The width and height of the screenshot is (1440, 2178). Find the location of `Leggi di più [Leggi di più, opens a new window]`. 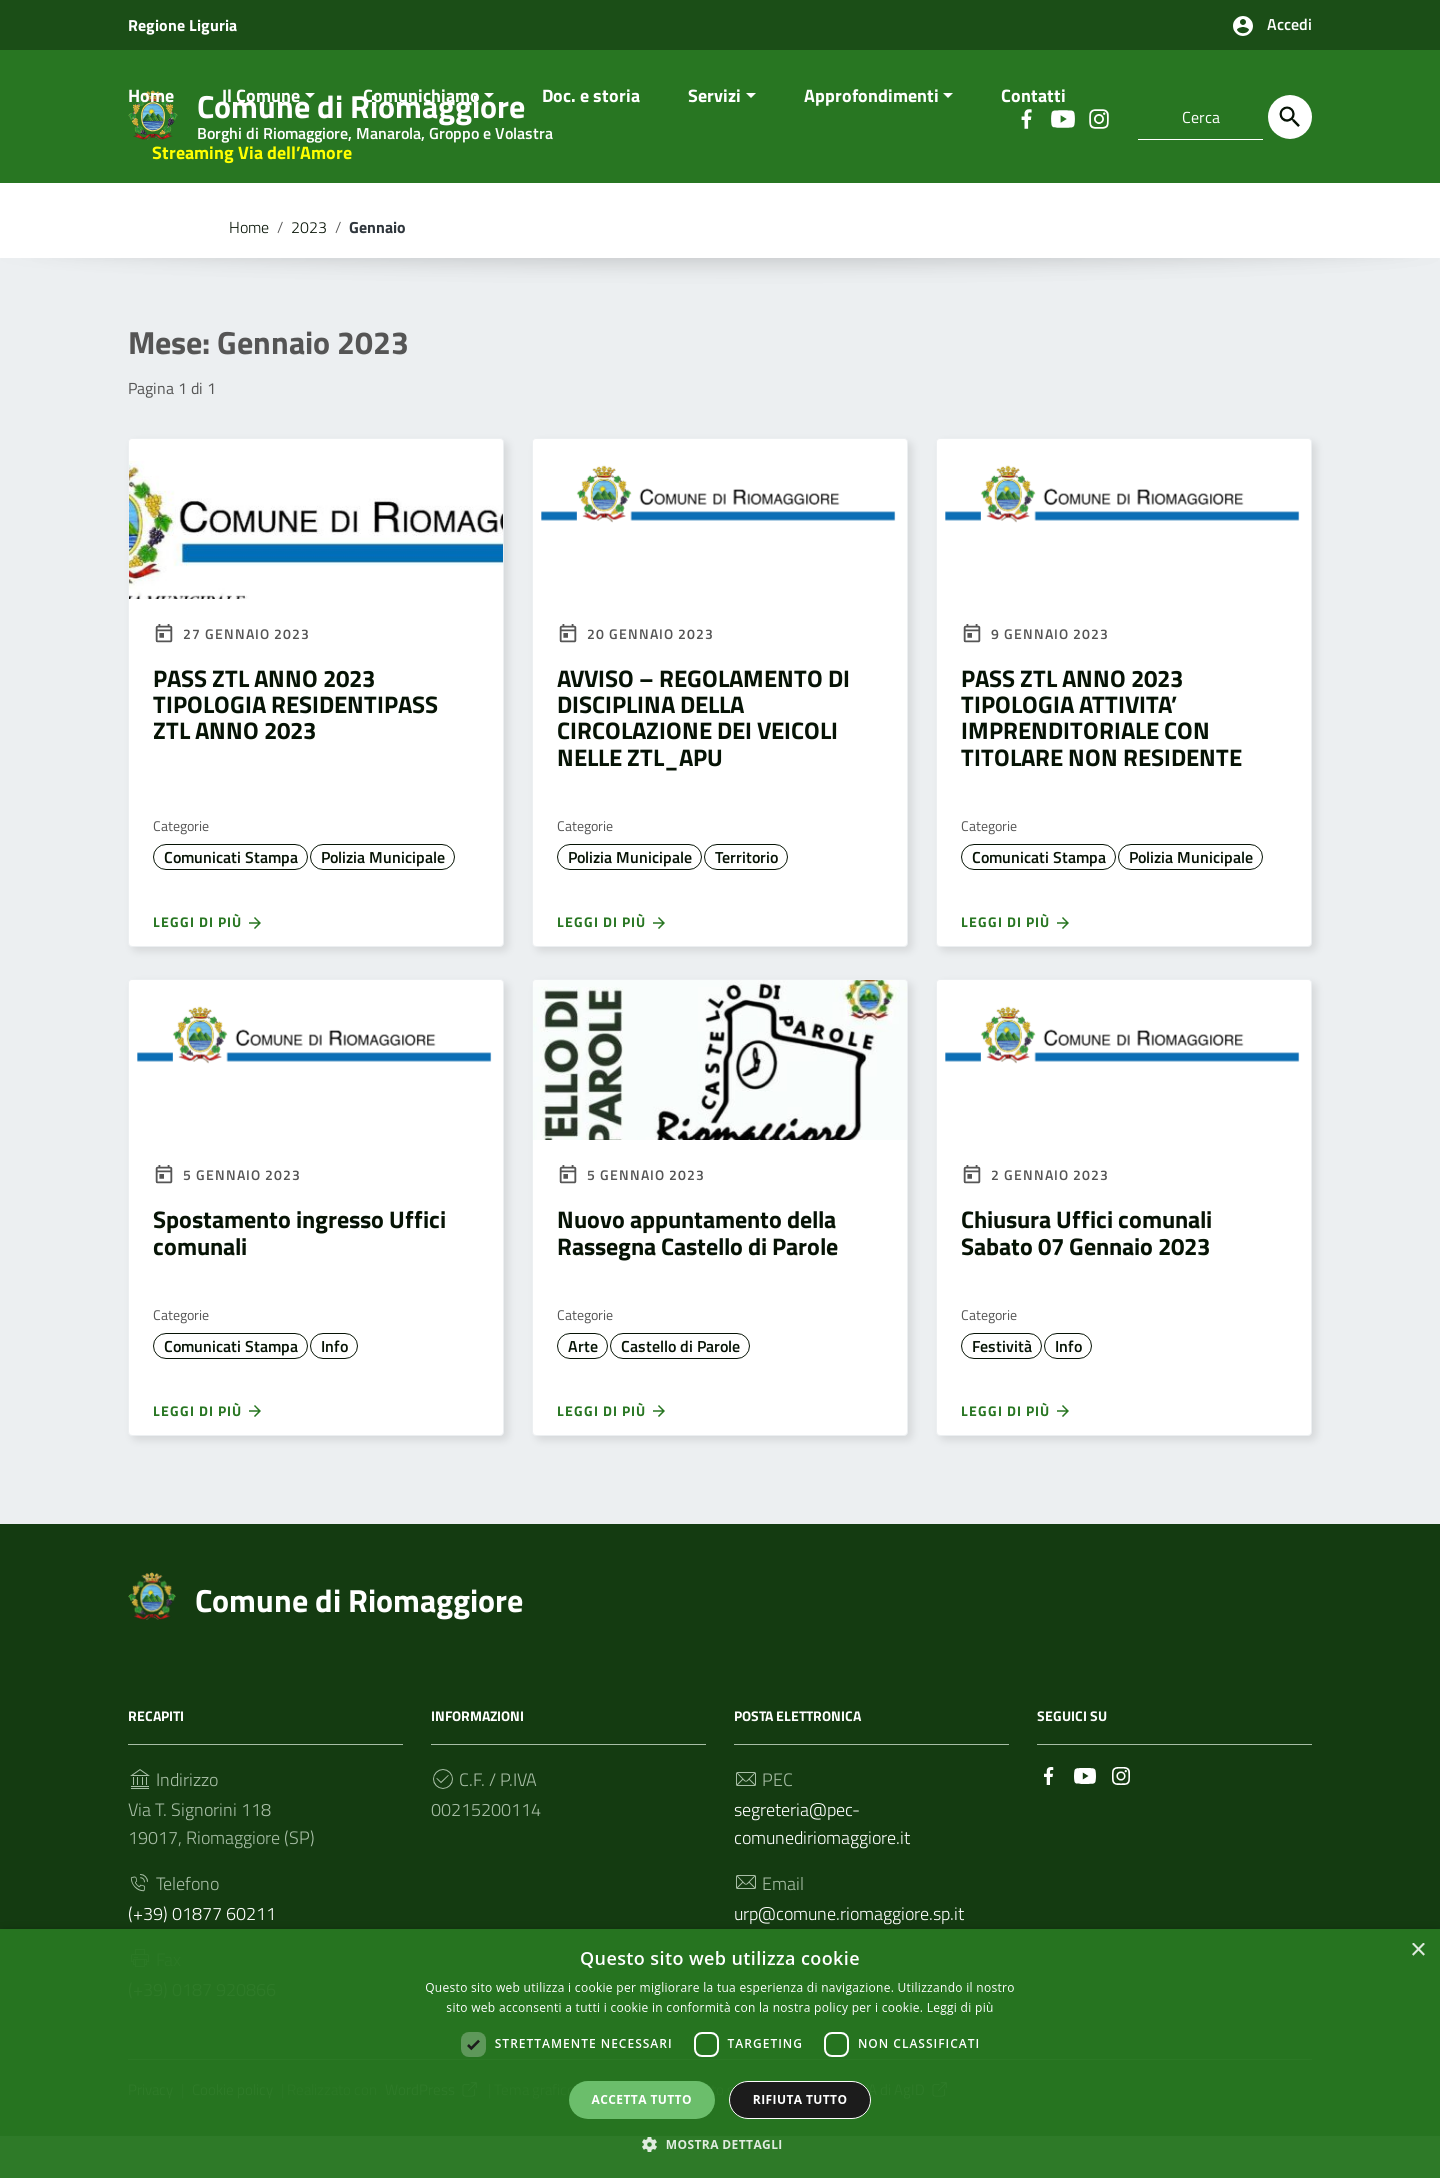

Leggi di più [Leggi di più, opens a new window] is located at coordinates (960, 2006).